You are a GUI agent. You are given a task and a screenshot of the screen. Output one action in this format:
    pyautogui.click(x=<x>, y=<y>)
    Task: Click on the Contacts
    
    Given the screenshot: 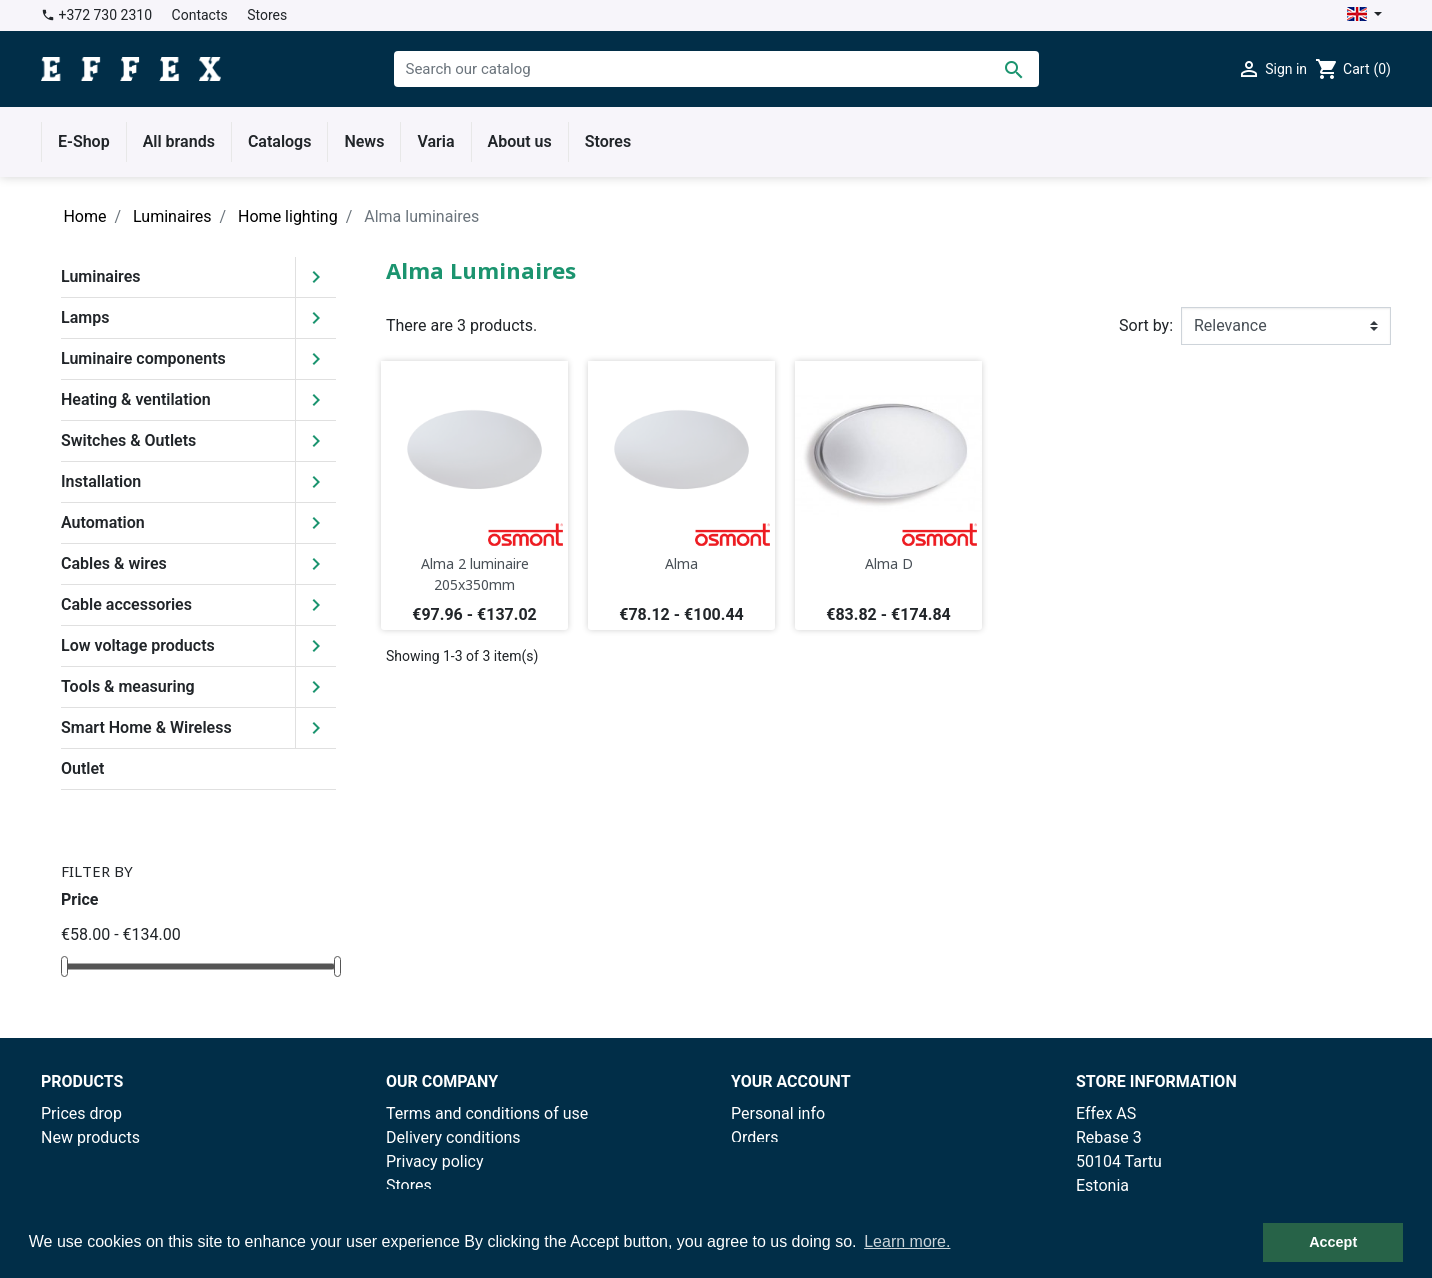 What is the action you would take?
    pyautogui.click(x=200, y=15)
    